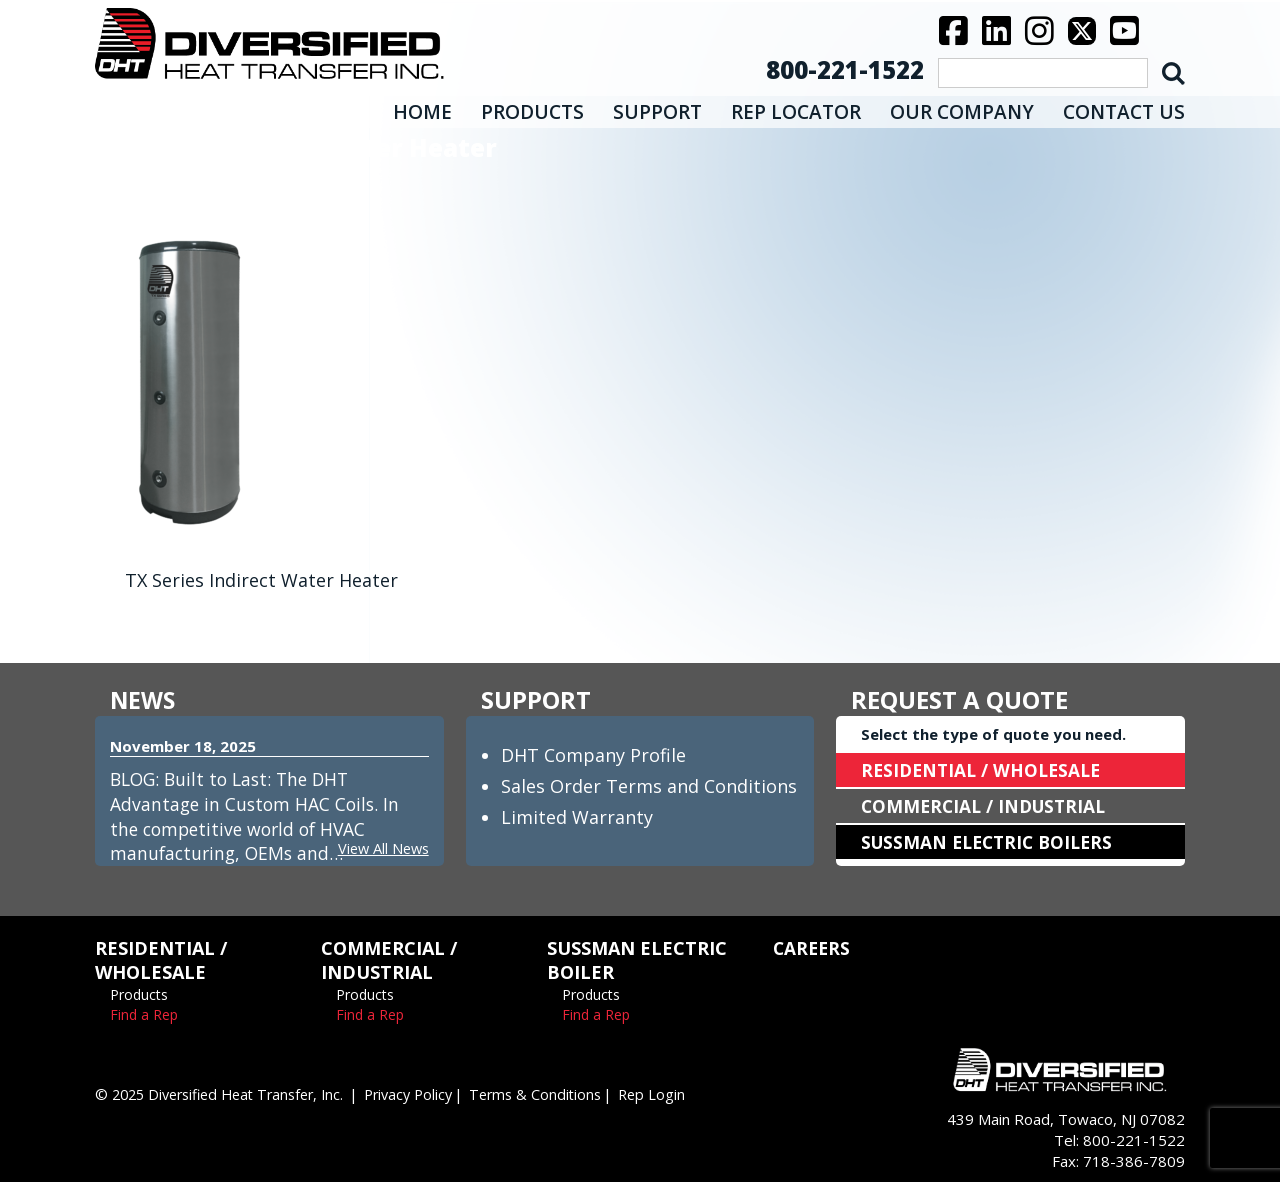 This screenshot has height=1182, width=1280. What do you see at coordinates (532, 112) in the screenshot?
I see `PRODUCTS` at bounding box center [532, 112].